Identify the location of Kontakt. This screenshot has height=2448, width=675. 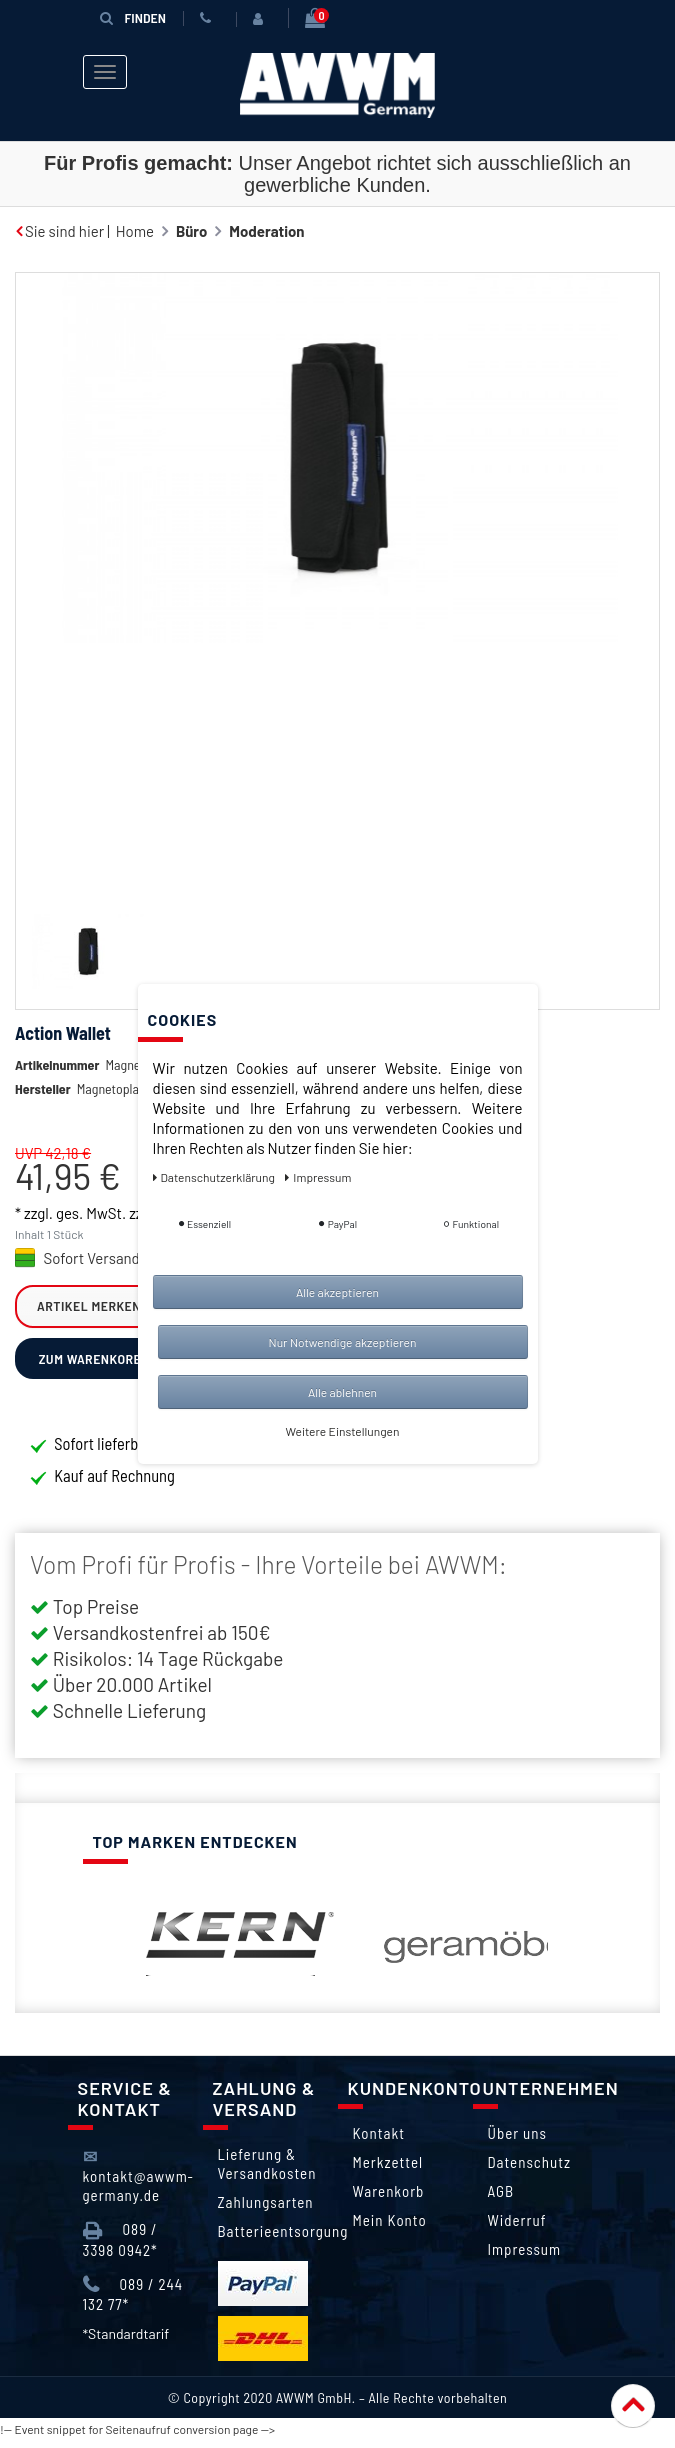
(379, 2141).